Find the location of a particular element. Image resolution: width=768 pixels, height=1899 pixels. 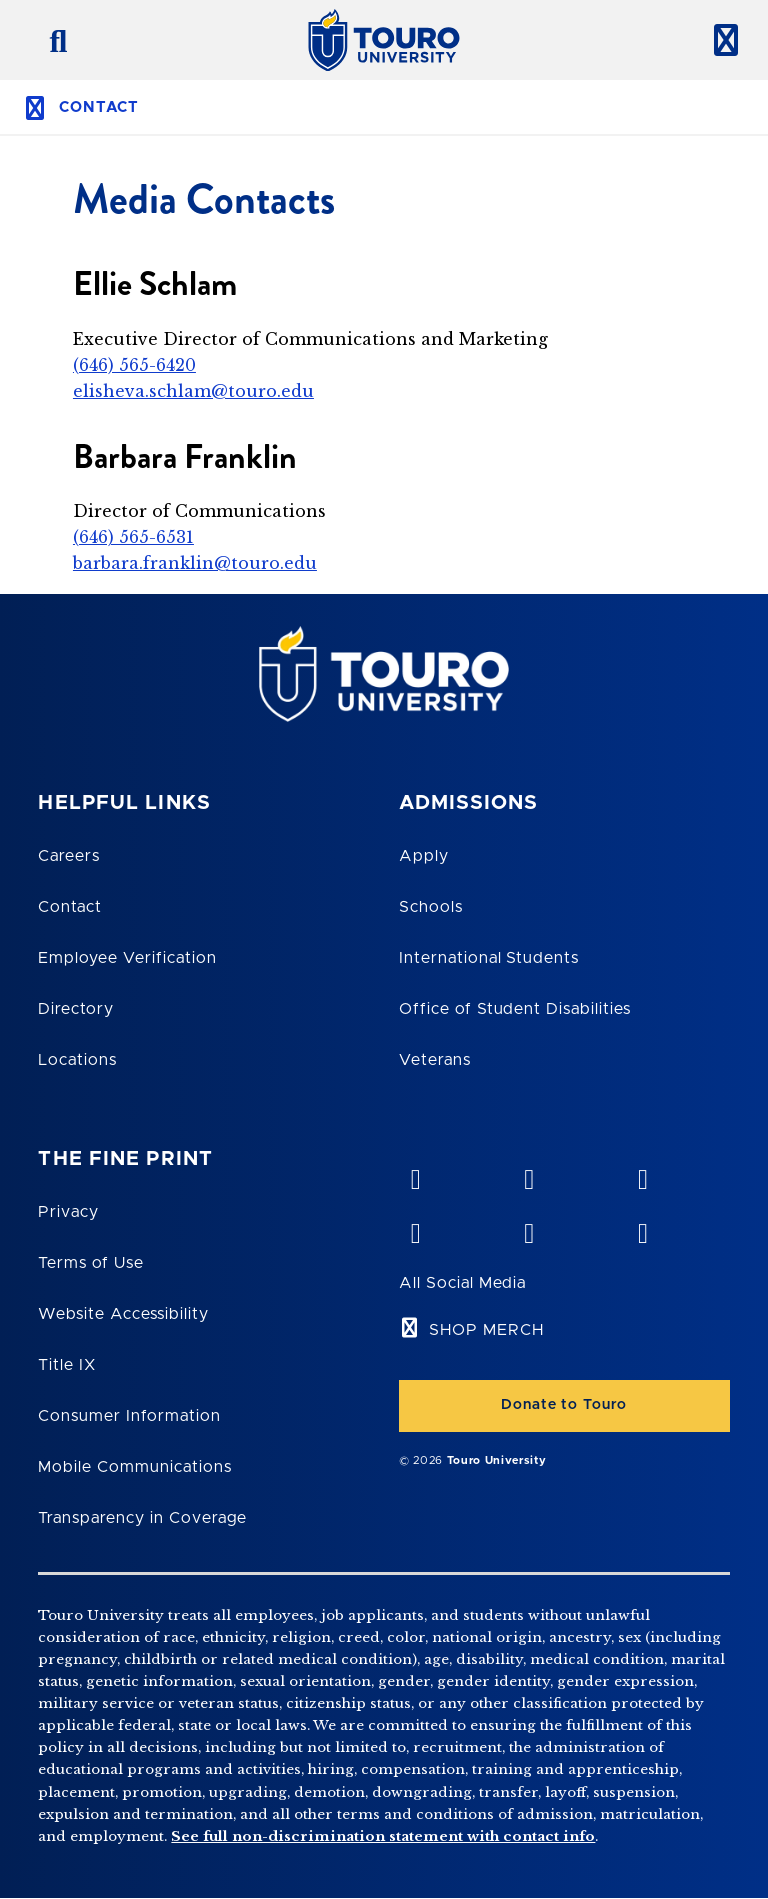

Terms of Use is located at coordinates (91, 1263).